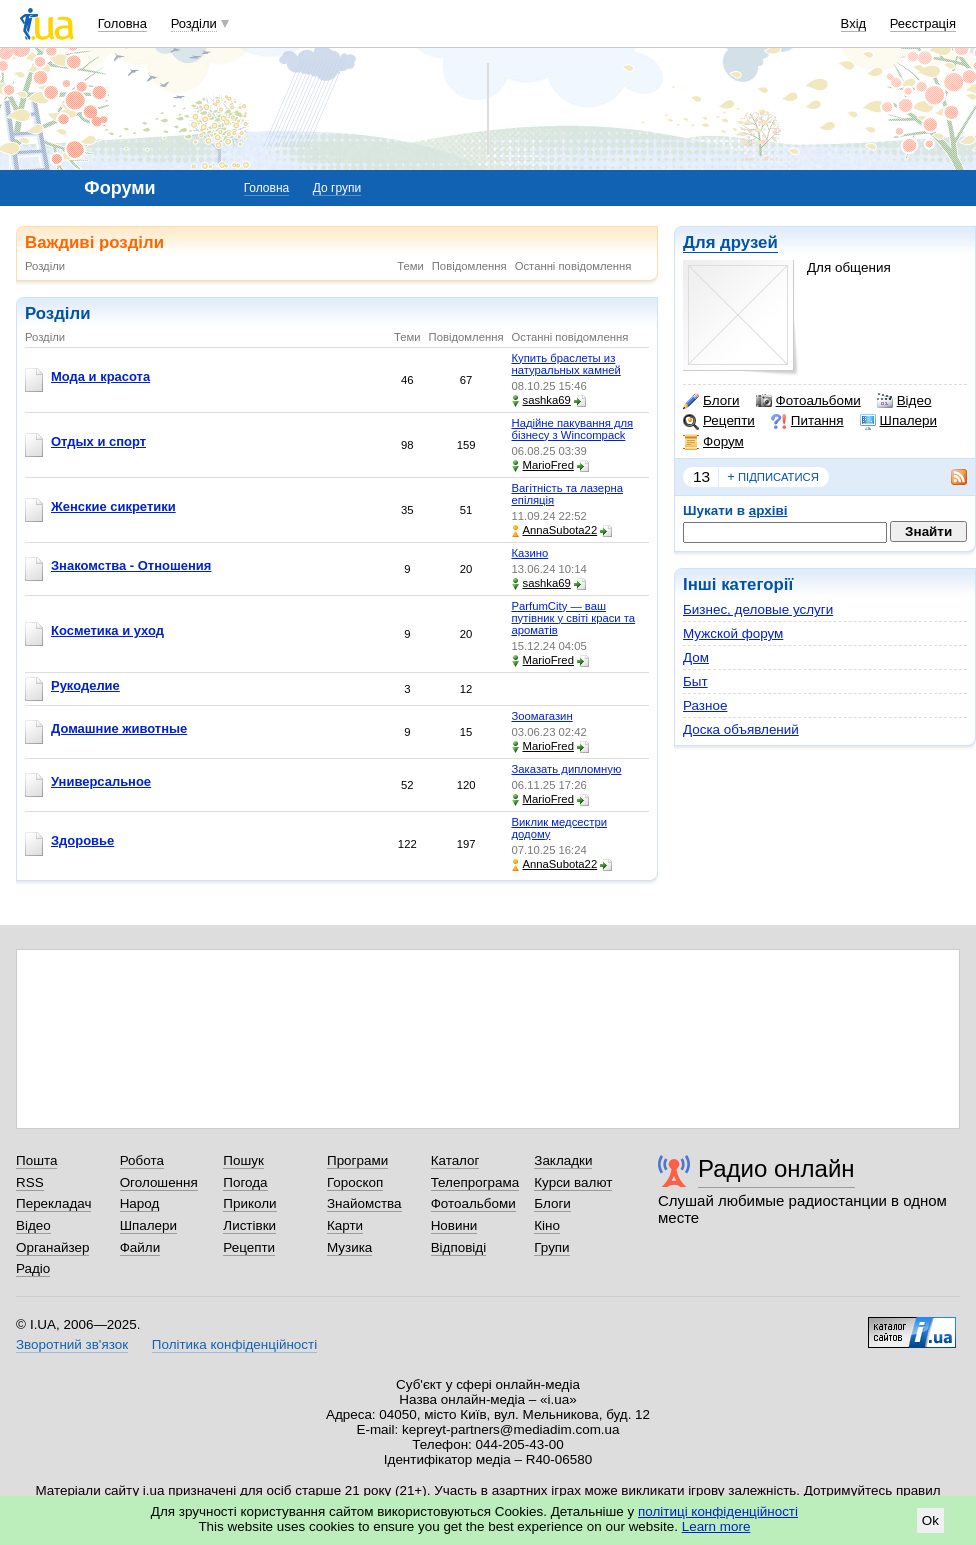 This screenshot has width=976, height=1545. I want to click on Закладки, so click(563, 1160).